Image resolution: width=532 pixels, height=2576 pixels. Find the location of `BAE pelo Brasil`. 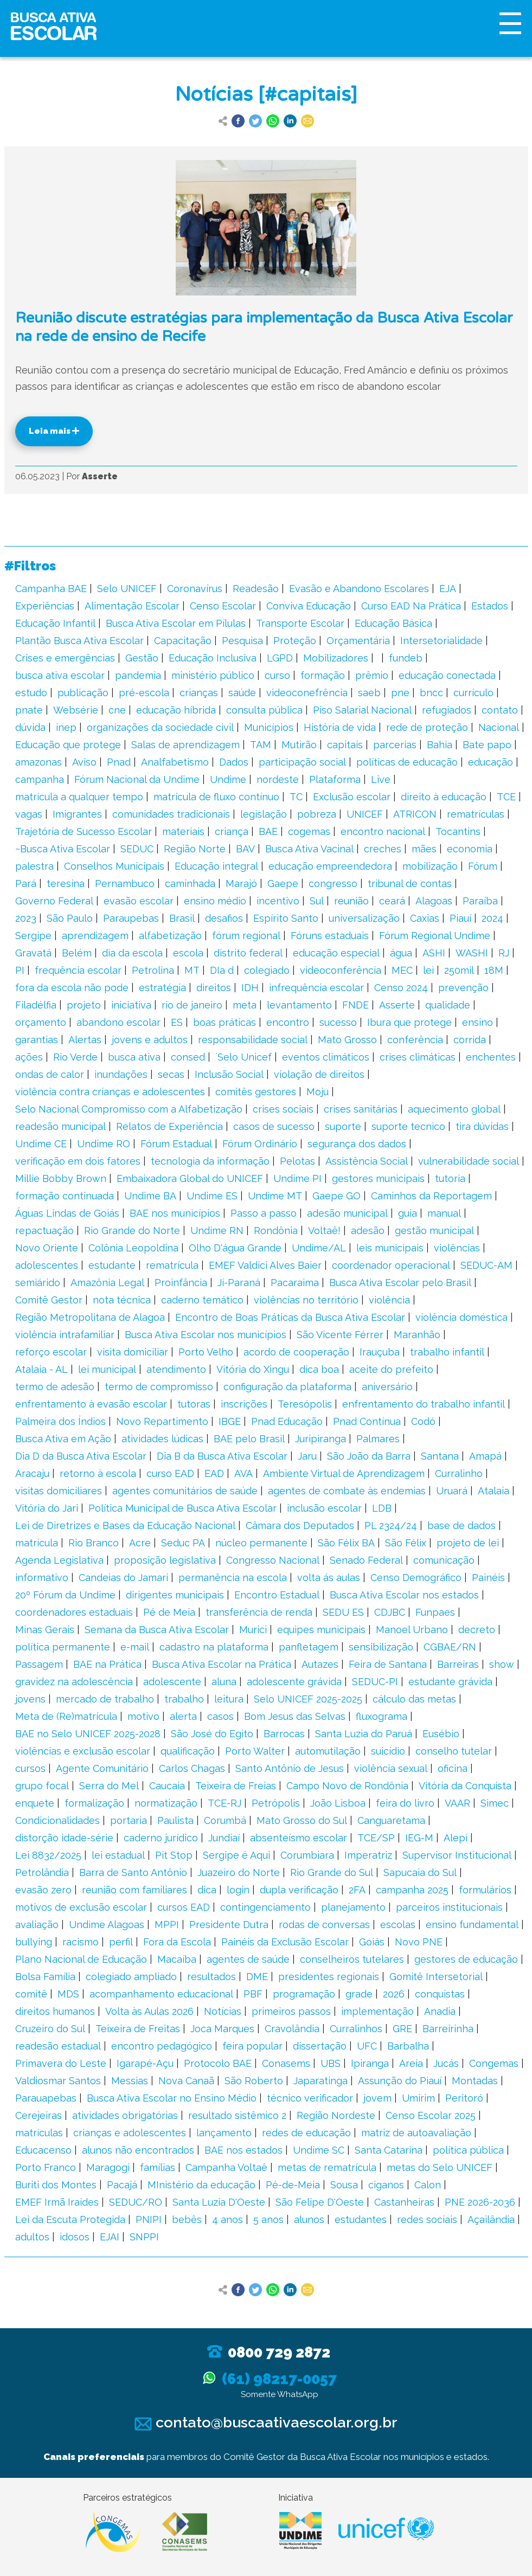

BAE pelo Brasil is located at coordinates (249, 1438).